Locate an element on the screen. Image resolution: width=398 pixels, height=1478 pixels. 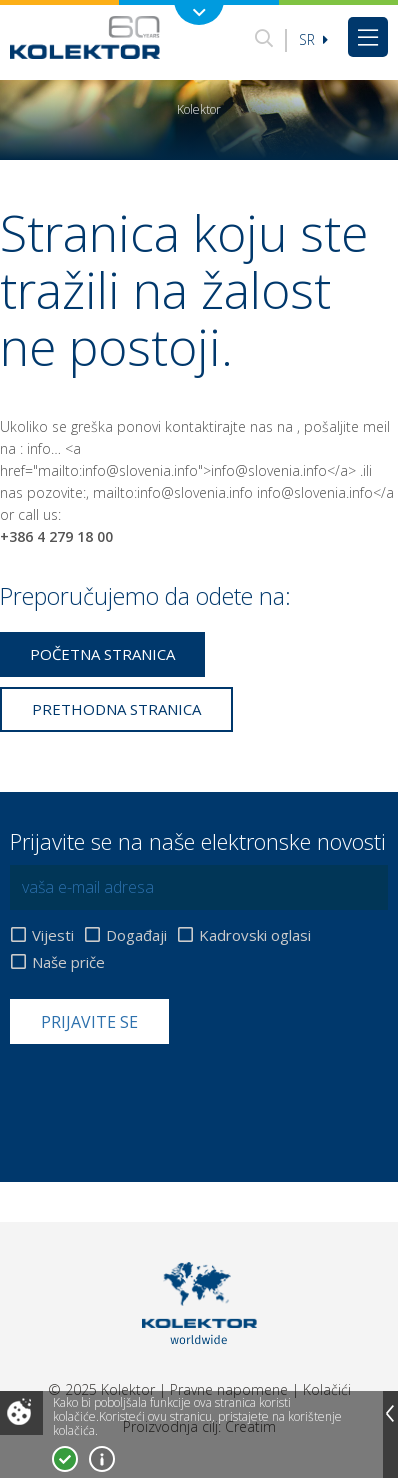
Vijesti is located at coordinates (53, 935).